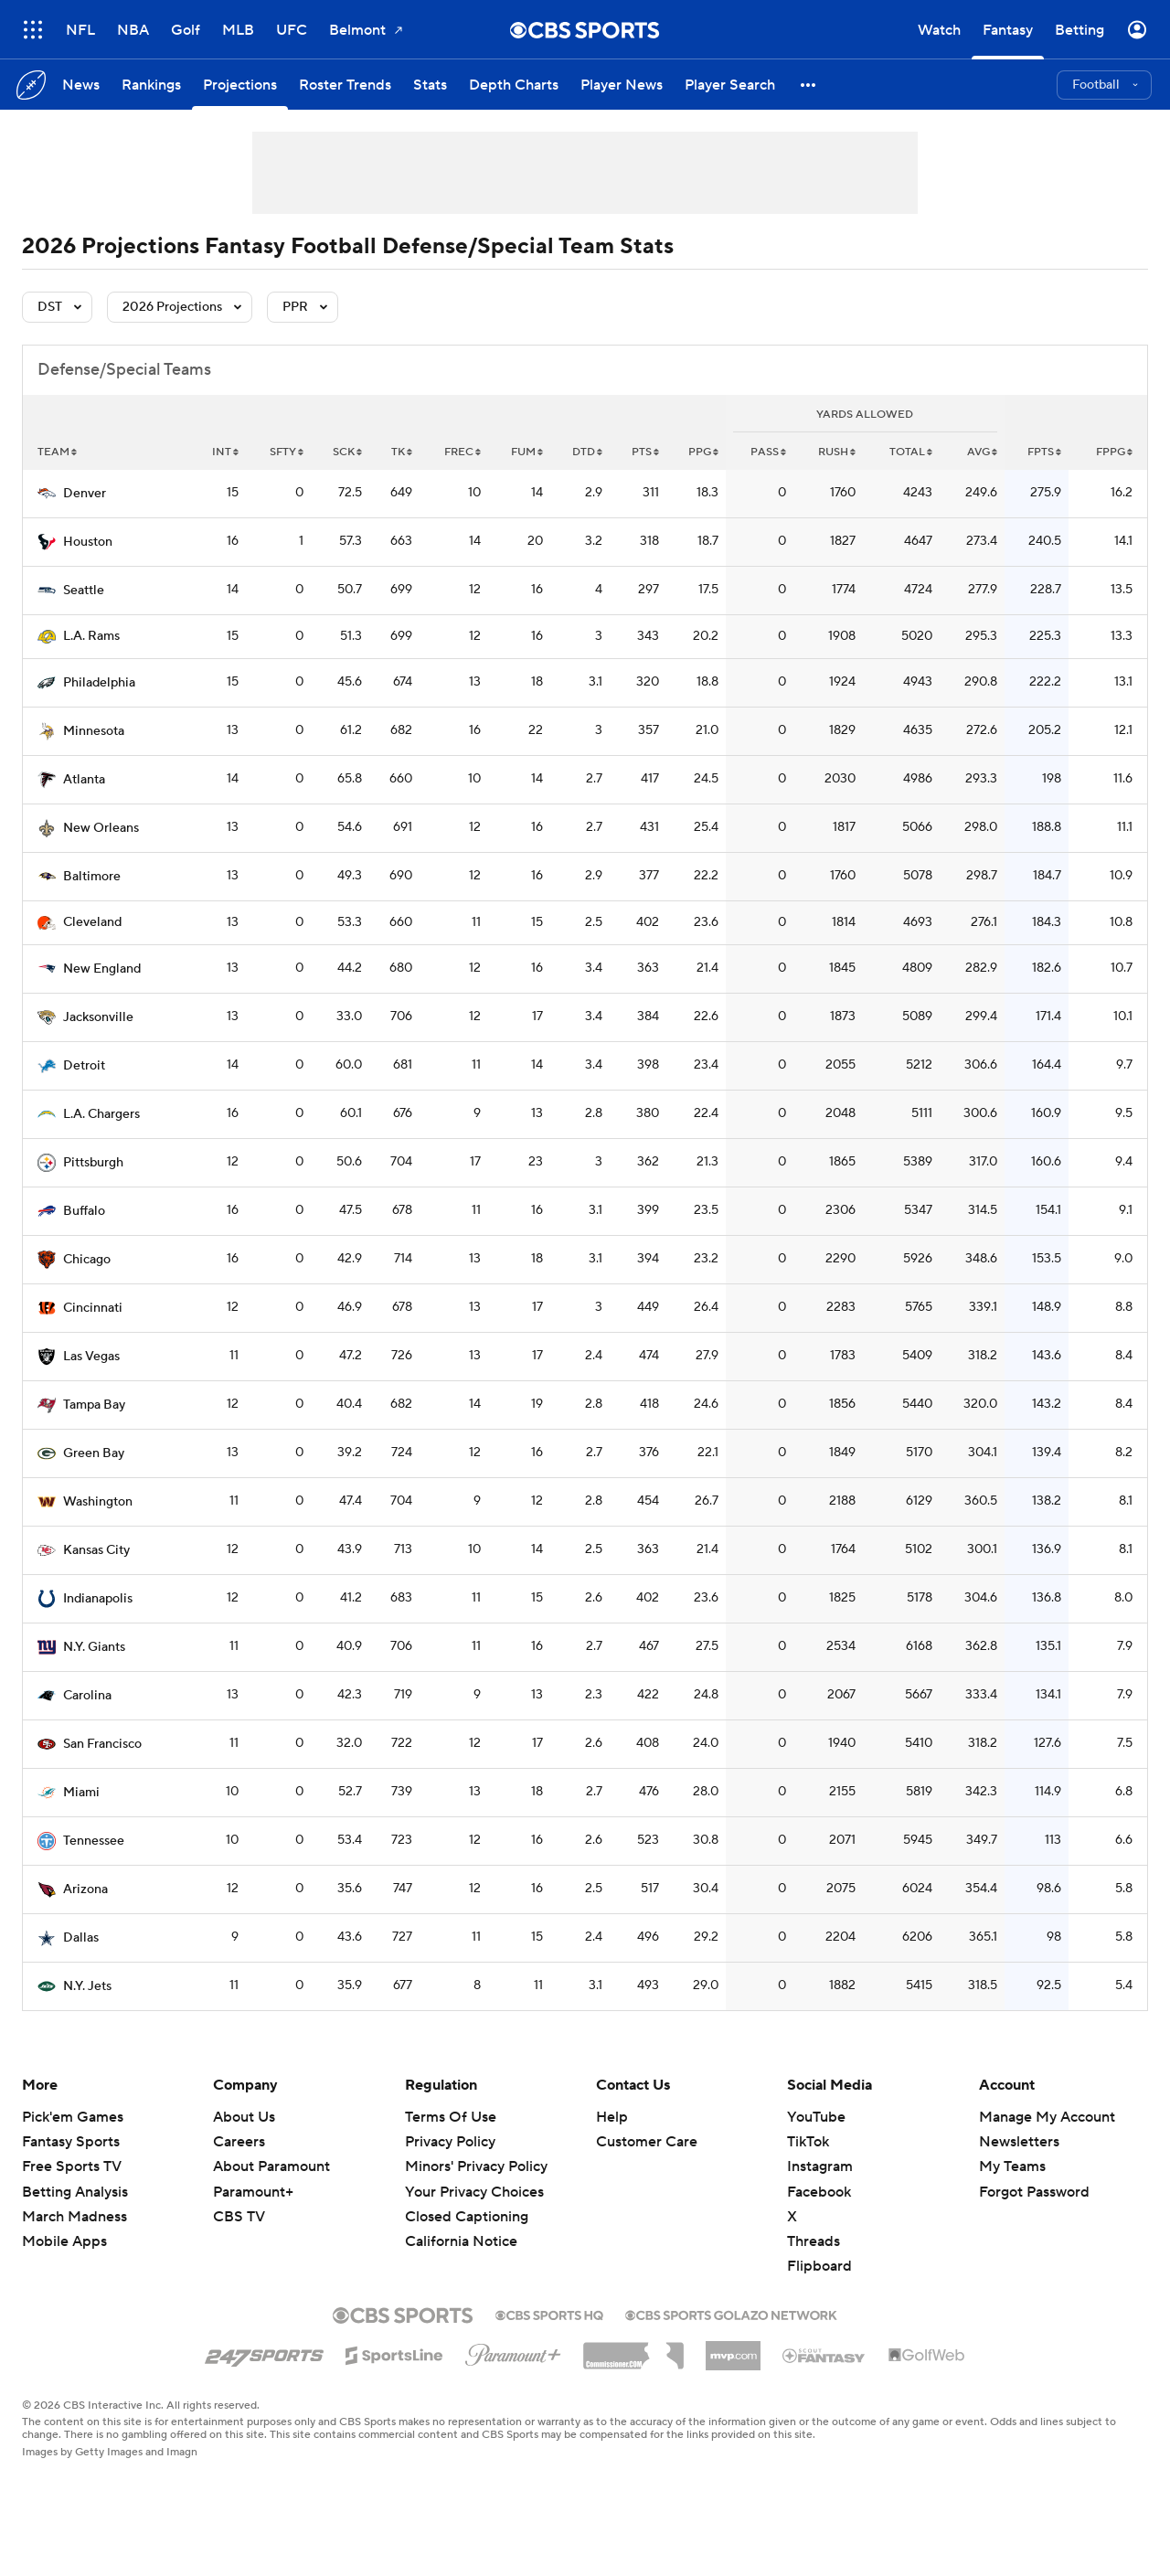 This screenshot has height=2576, width=1170. I want to click on Jacksonville, so click(98, 1017).